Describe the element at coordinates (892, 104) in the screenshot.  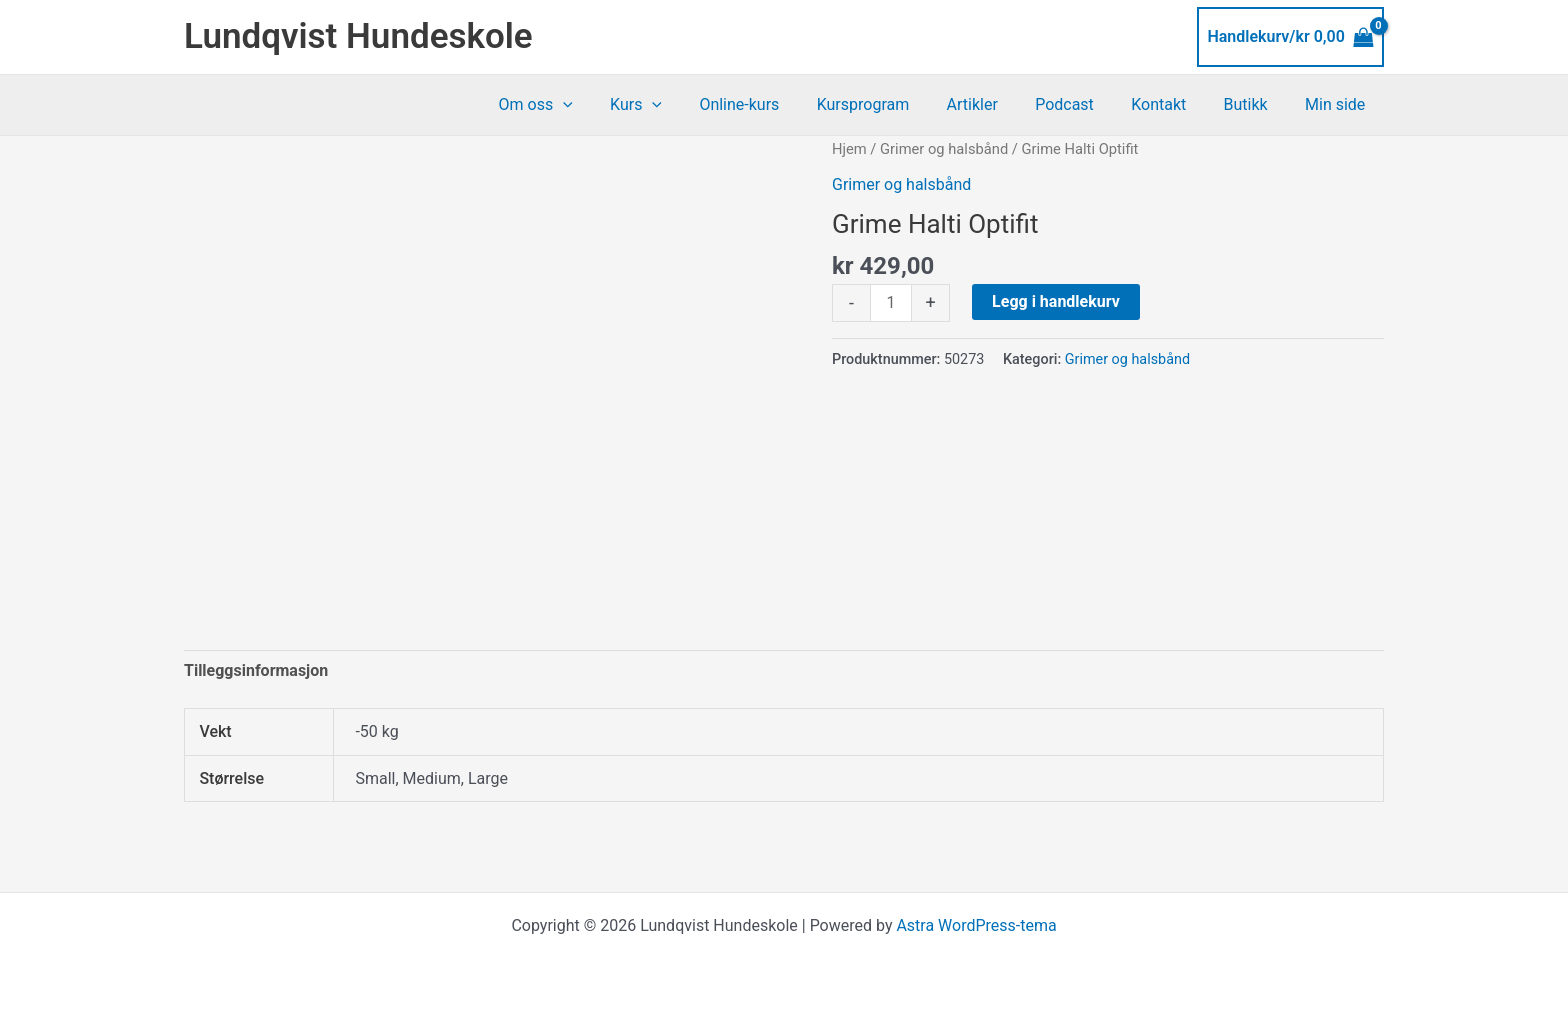
I see `Kursprogram` at that location.